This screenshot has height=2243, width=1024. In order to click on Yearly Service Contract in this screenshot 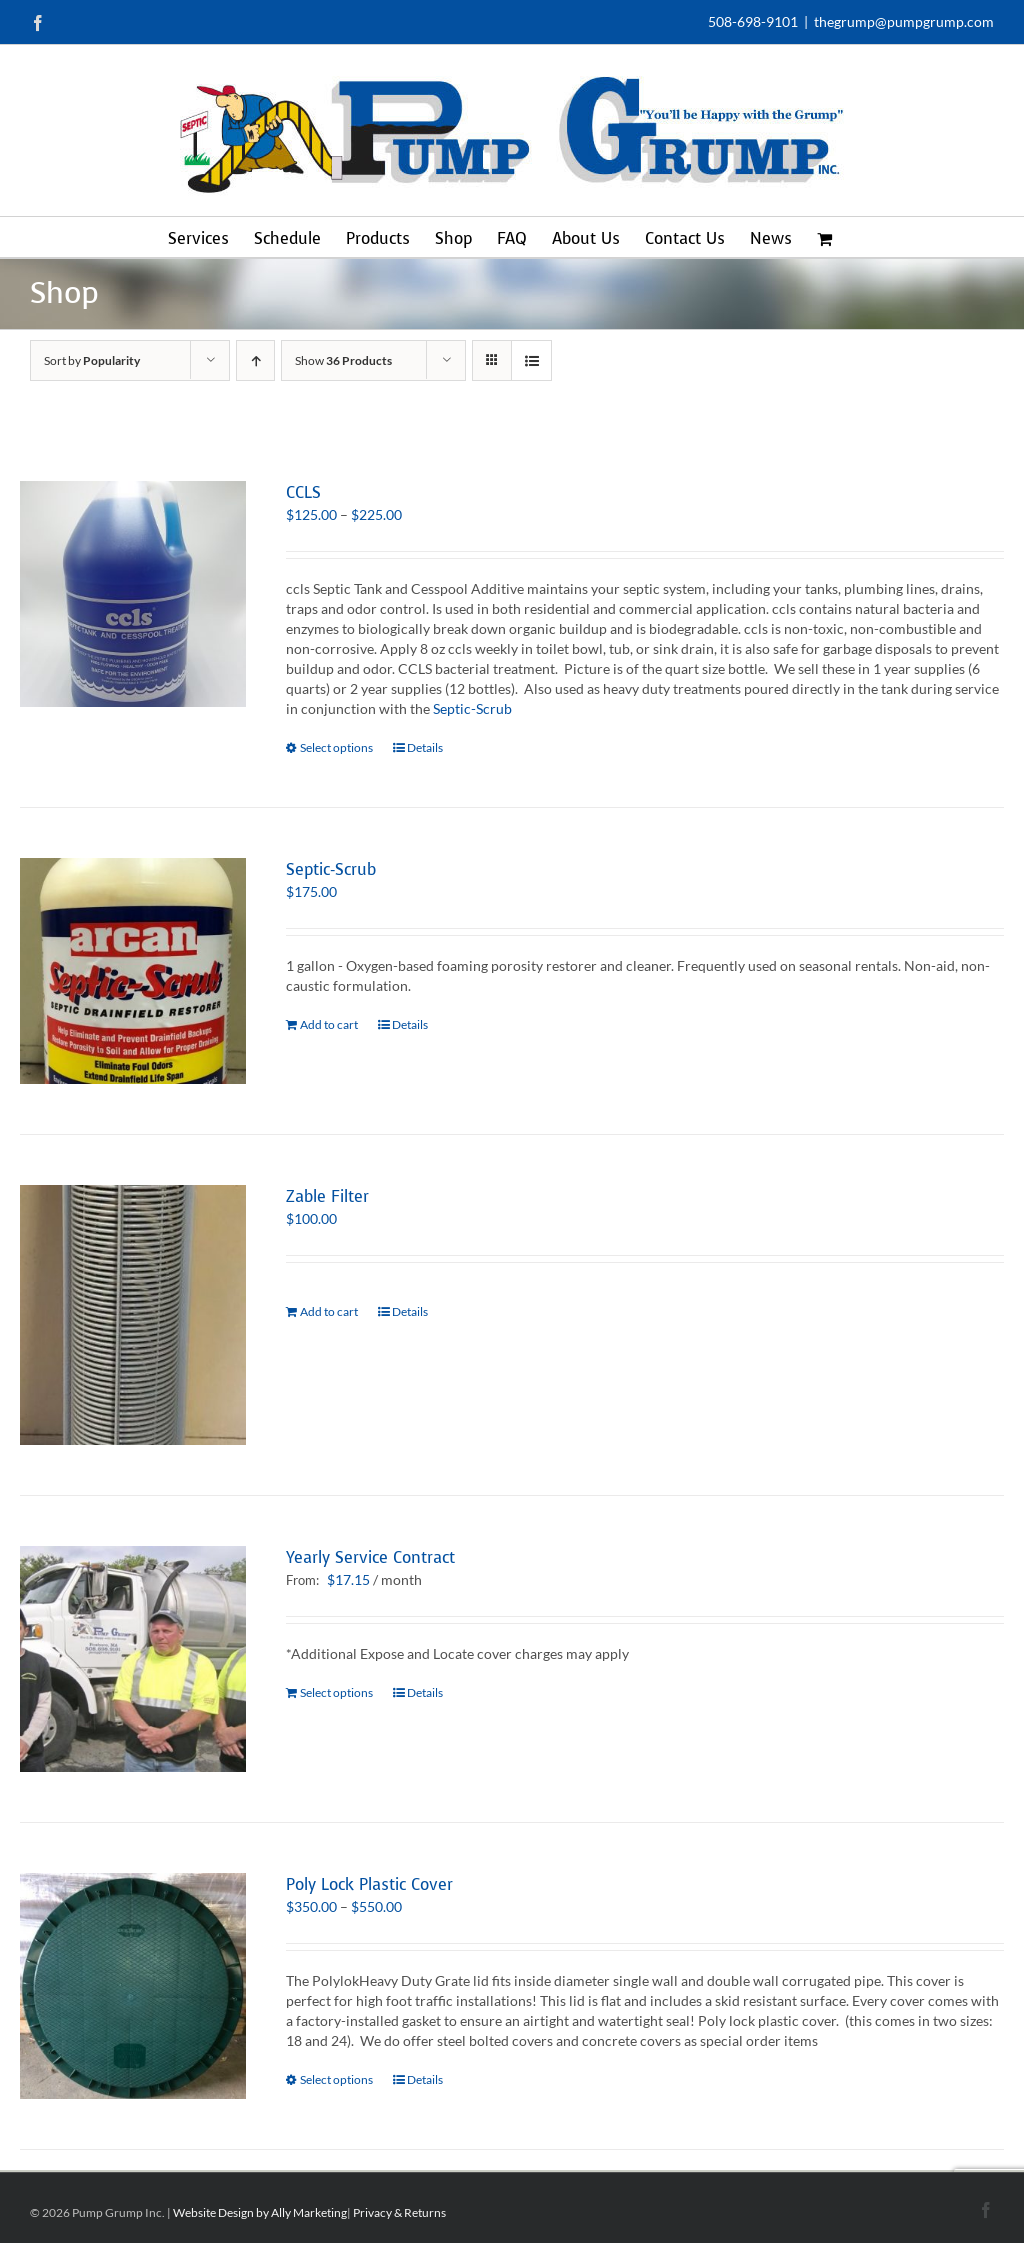, I will do `click(370, 1557)`.